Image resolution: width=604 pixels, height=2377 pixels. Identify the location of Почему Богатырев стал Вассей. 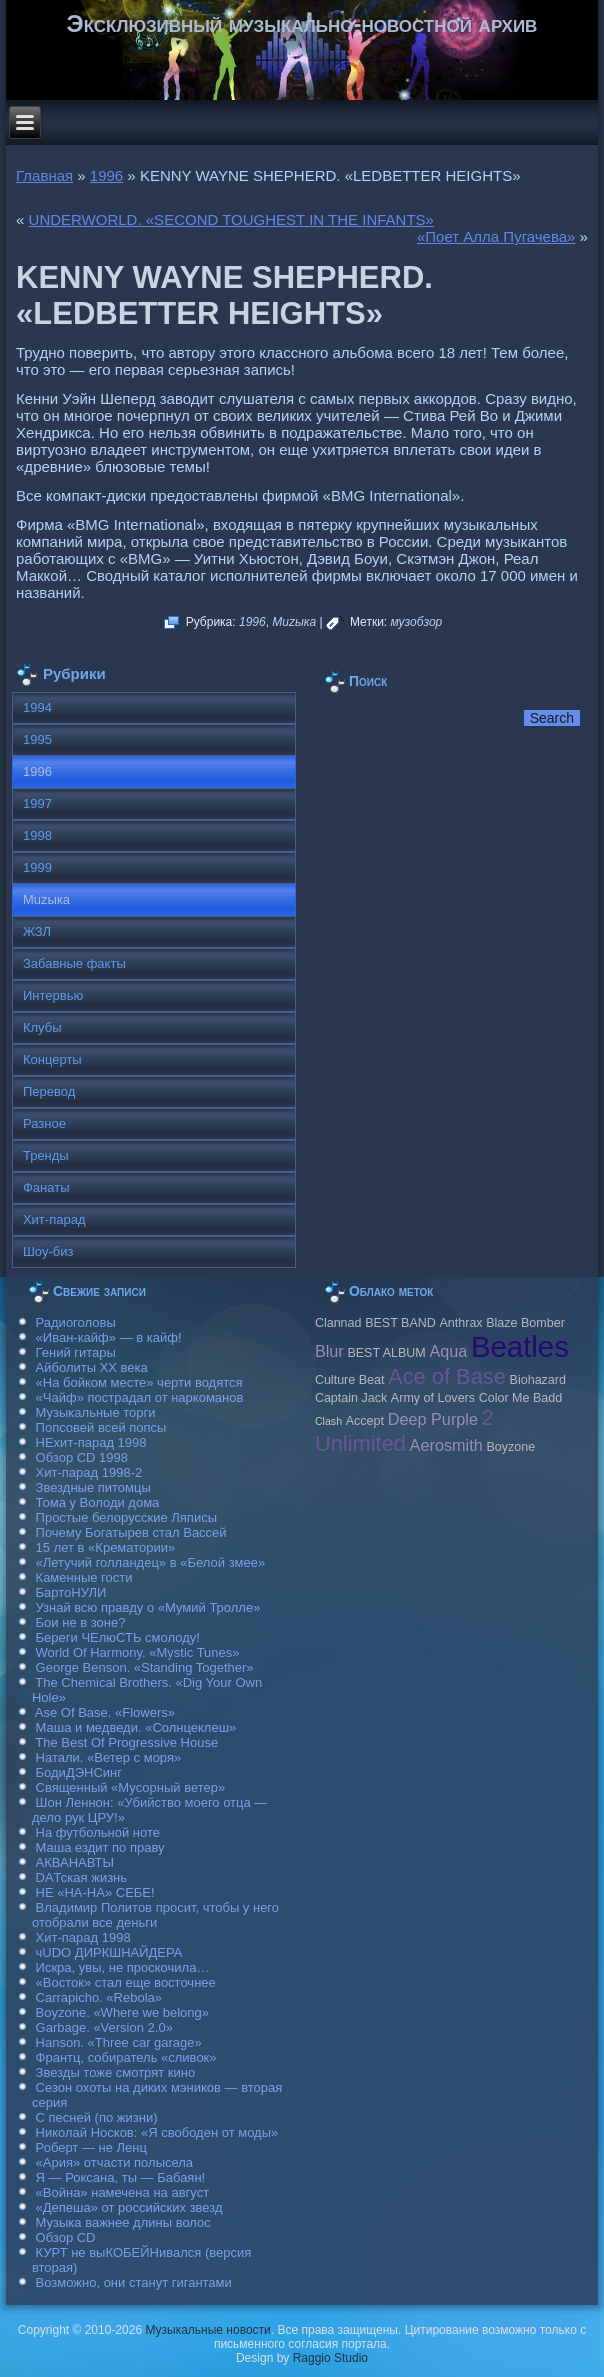
(131, 1532).